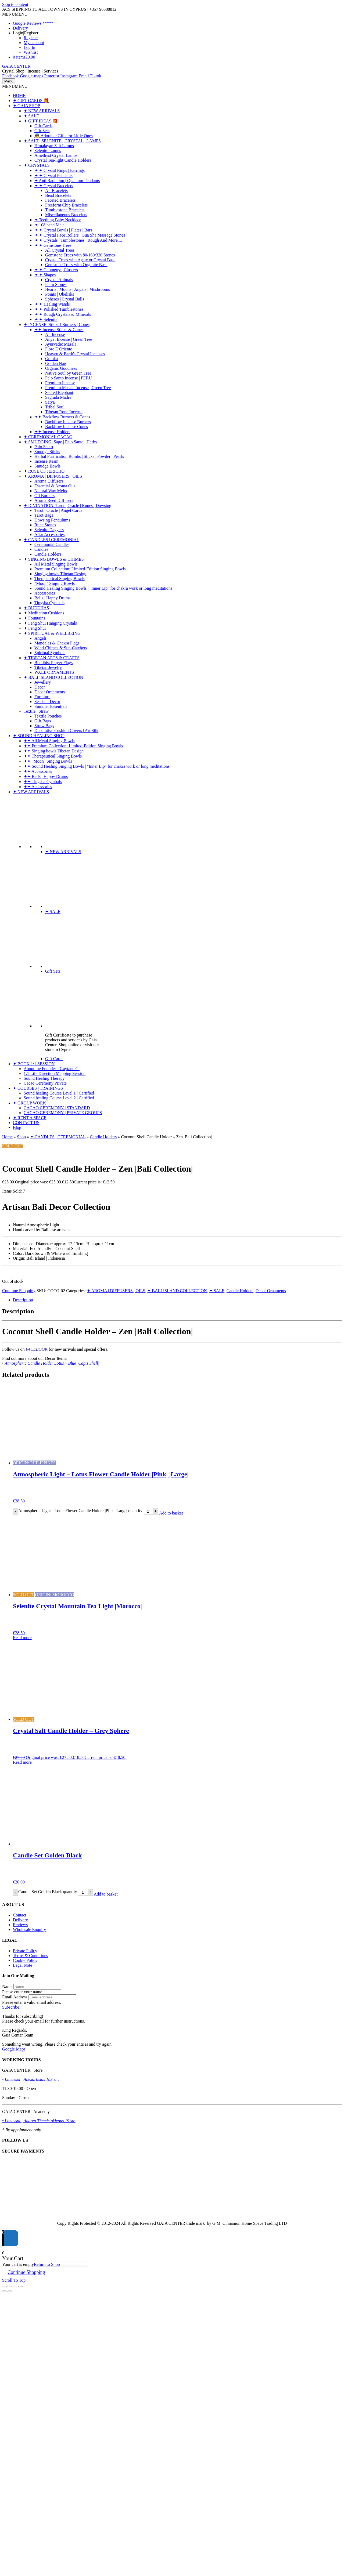 The height and width of the screenshot is (2576, 344). What do you see at coordinates (14, 14) in the screenshot?
I see `[button]` at bounding box center [14, 14].